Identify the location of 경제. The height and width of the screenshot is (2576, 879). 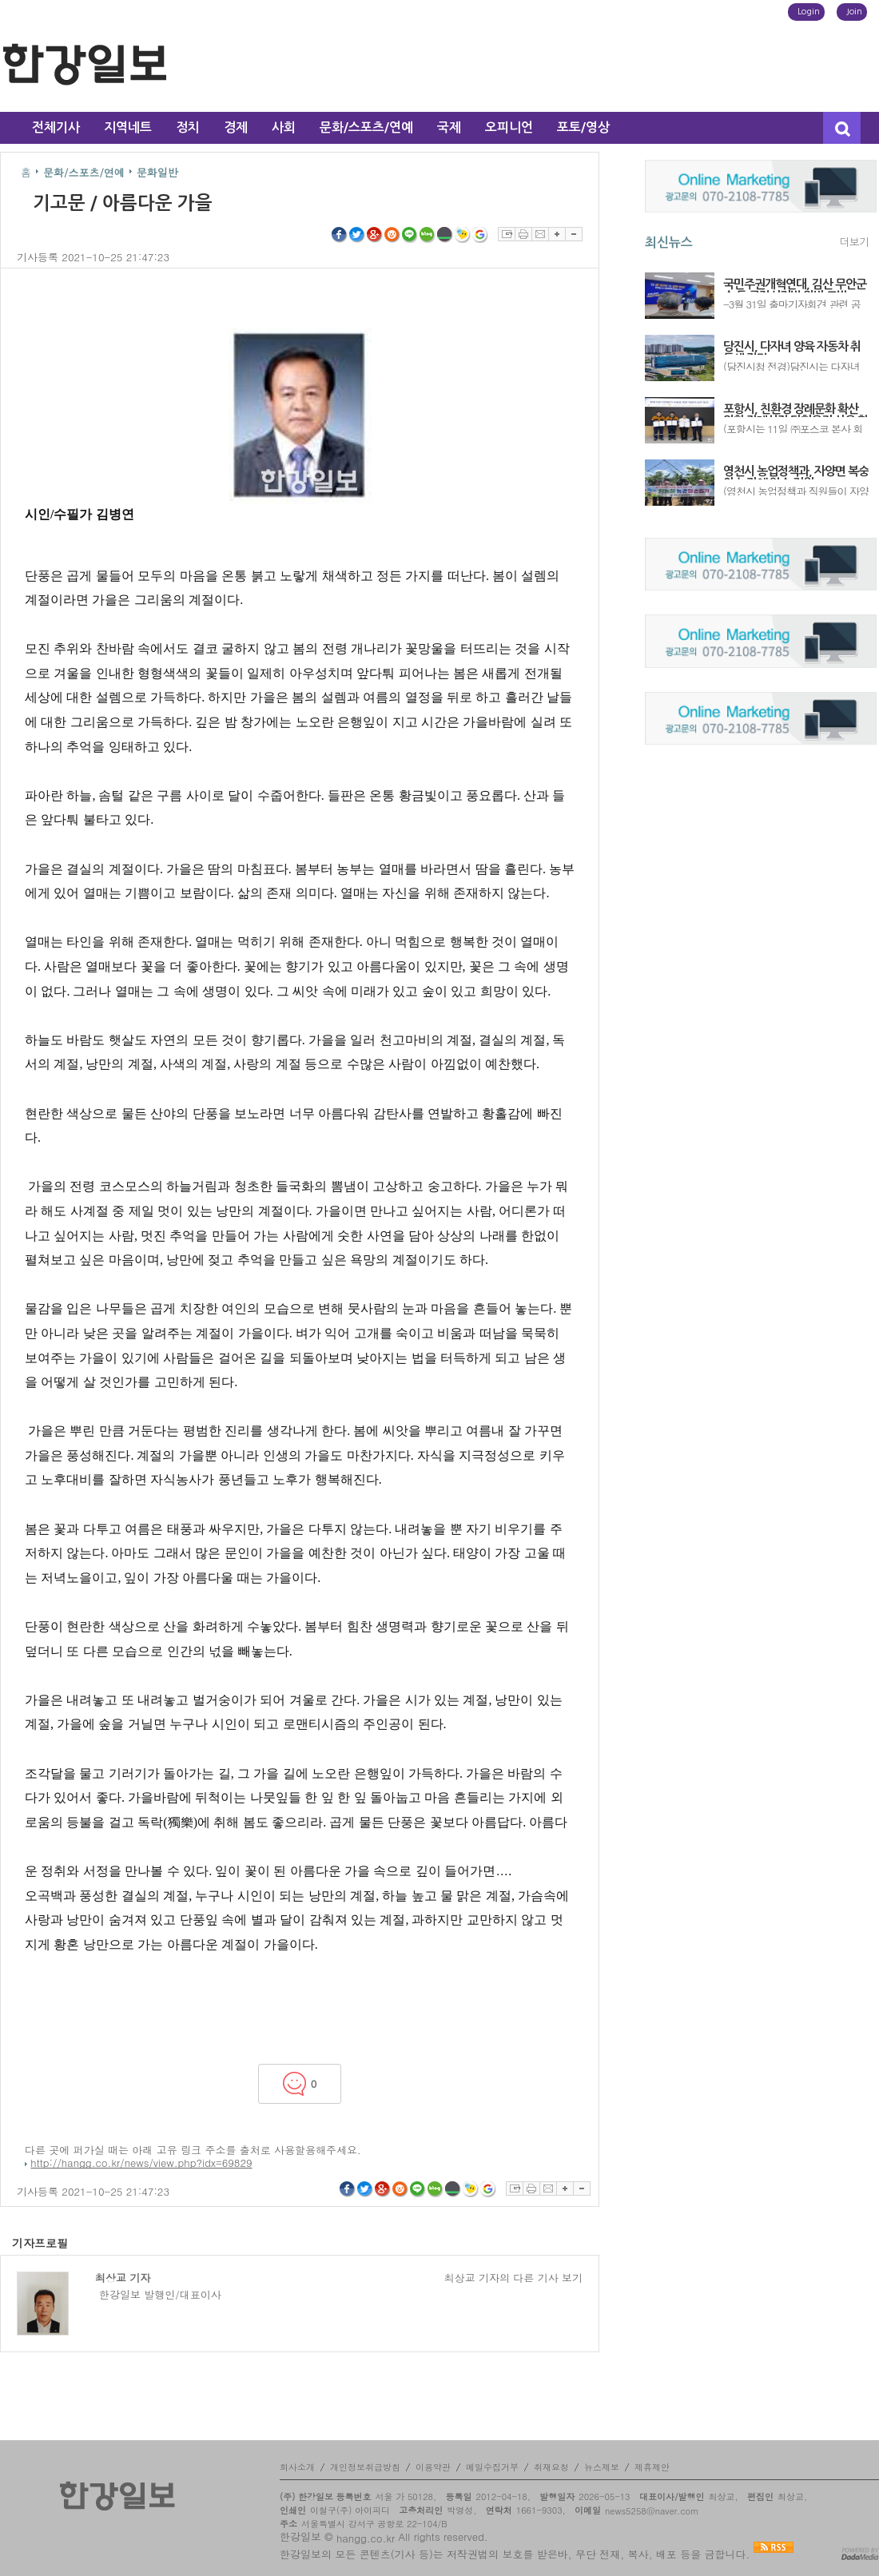
(236, 127).